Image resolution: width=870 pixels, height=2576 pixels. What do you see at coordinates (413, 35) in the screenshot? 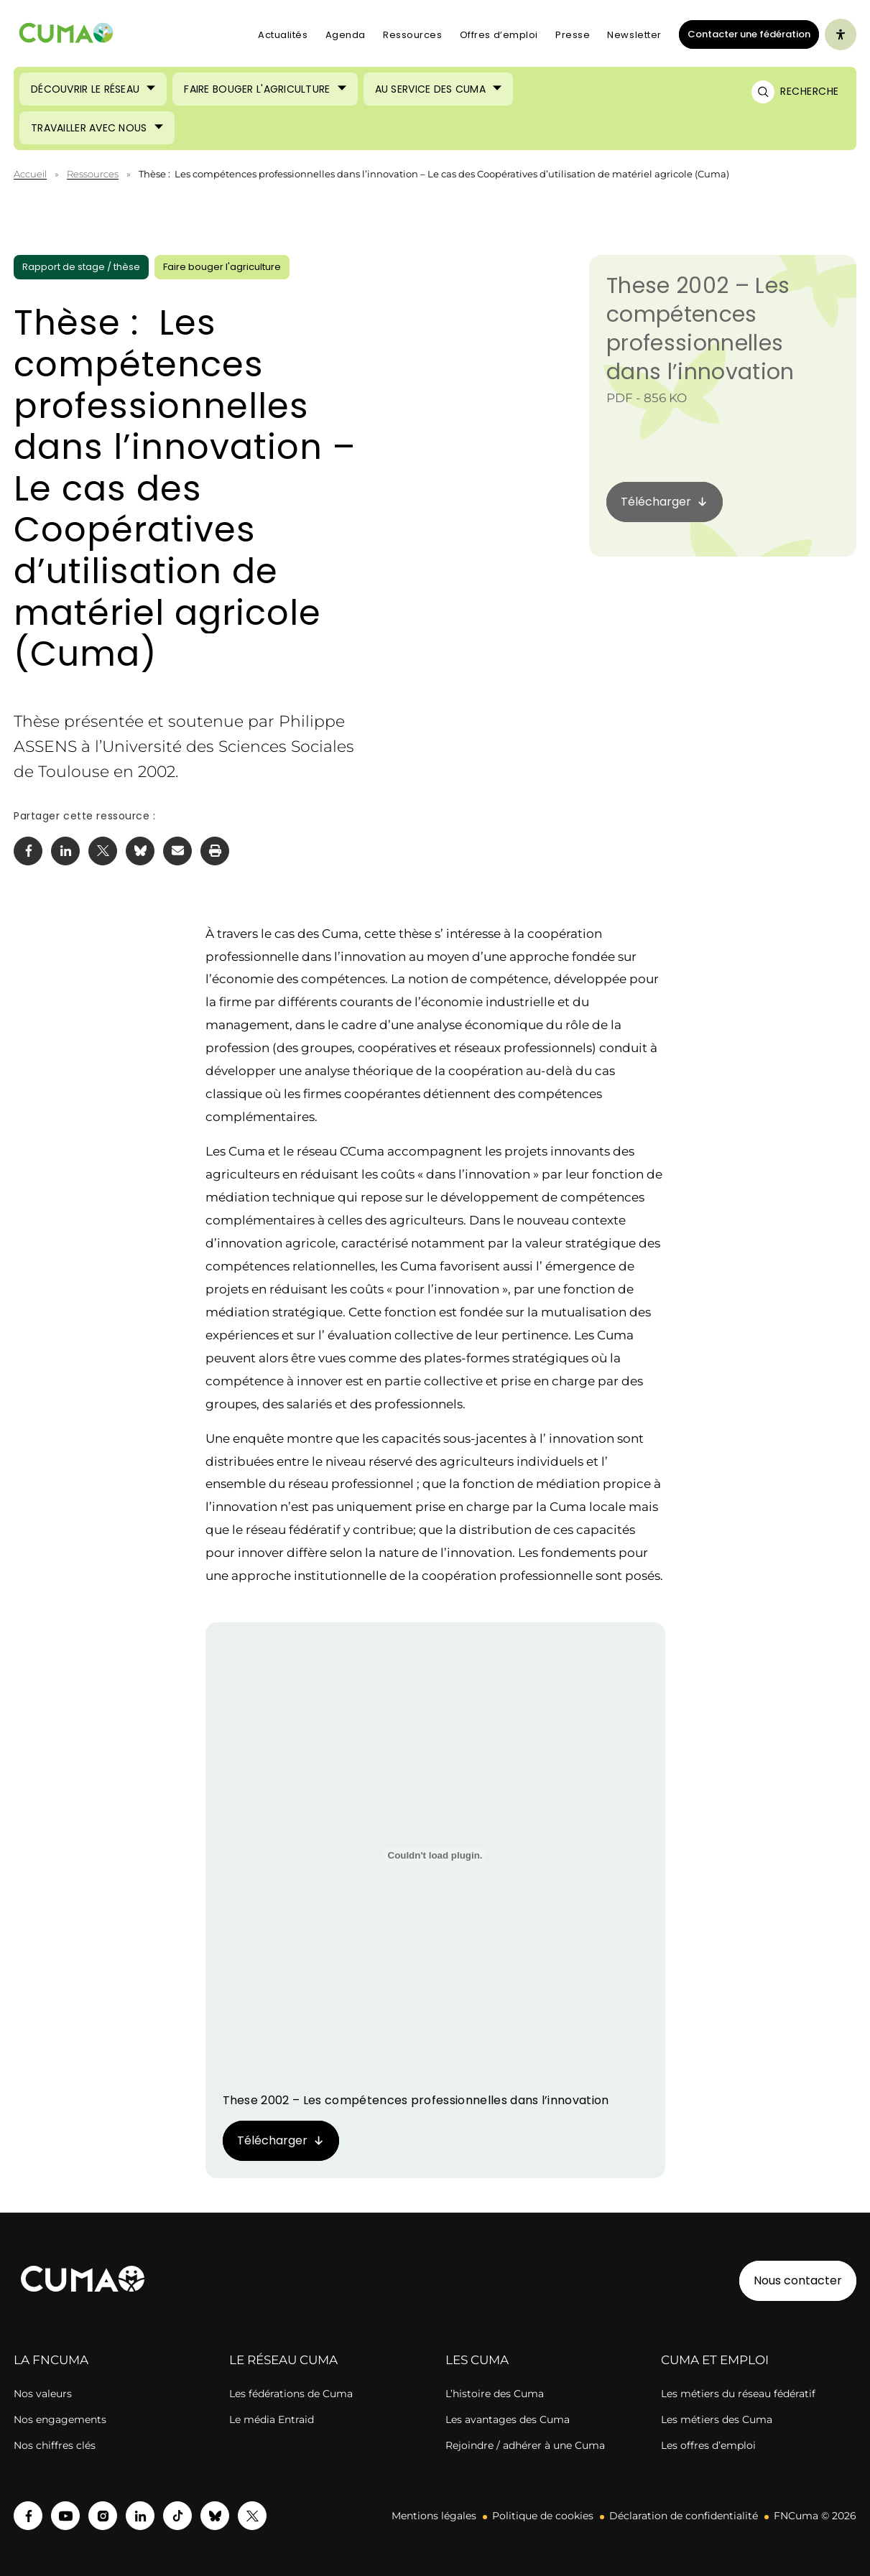
I see `Ressources` at bounding box center [413, 35].